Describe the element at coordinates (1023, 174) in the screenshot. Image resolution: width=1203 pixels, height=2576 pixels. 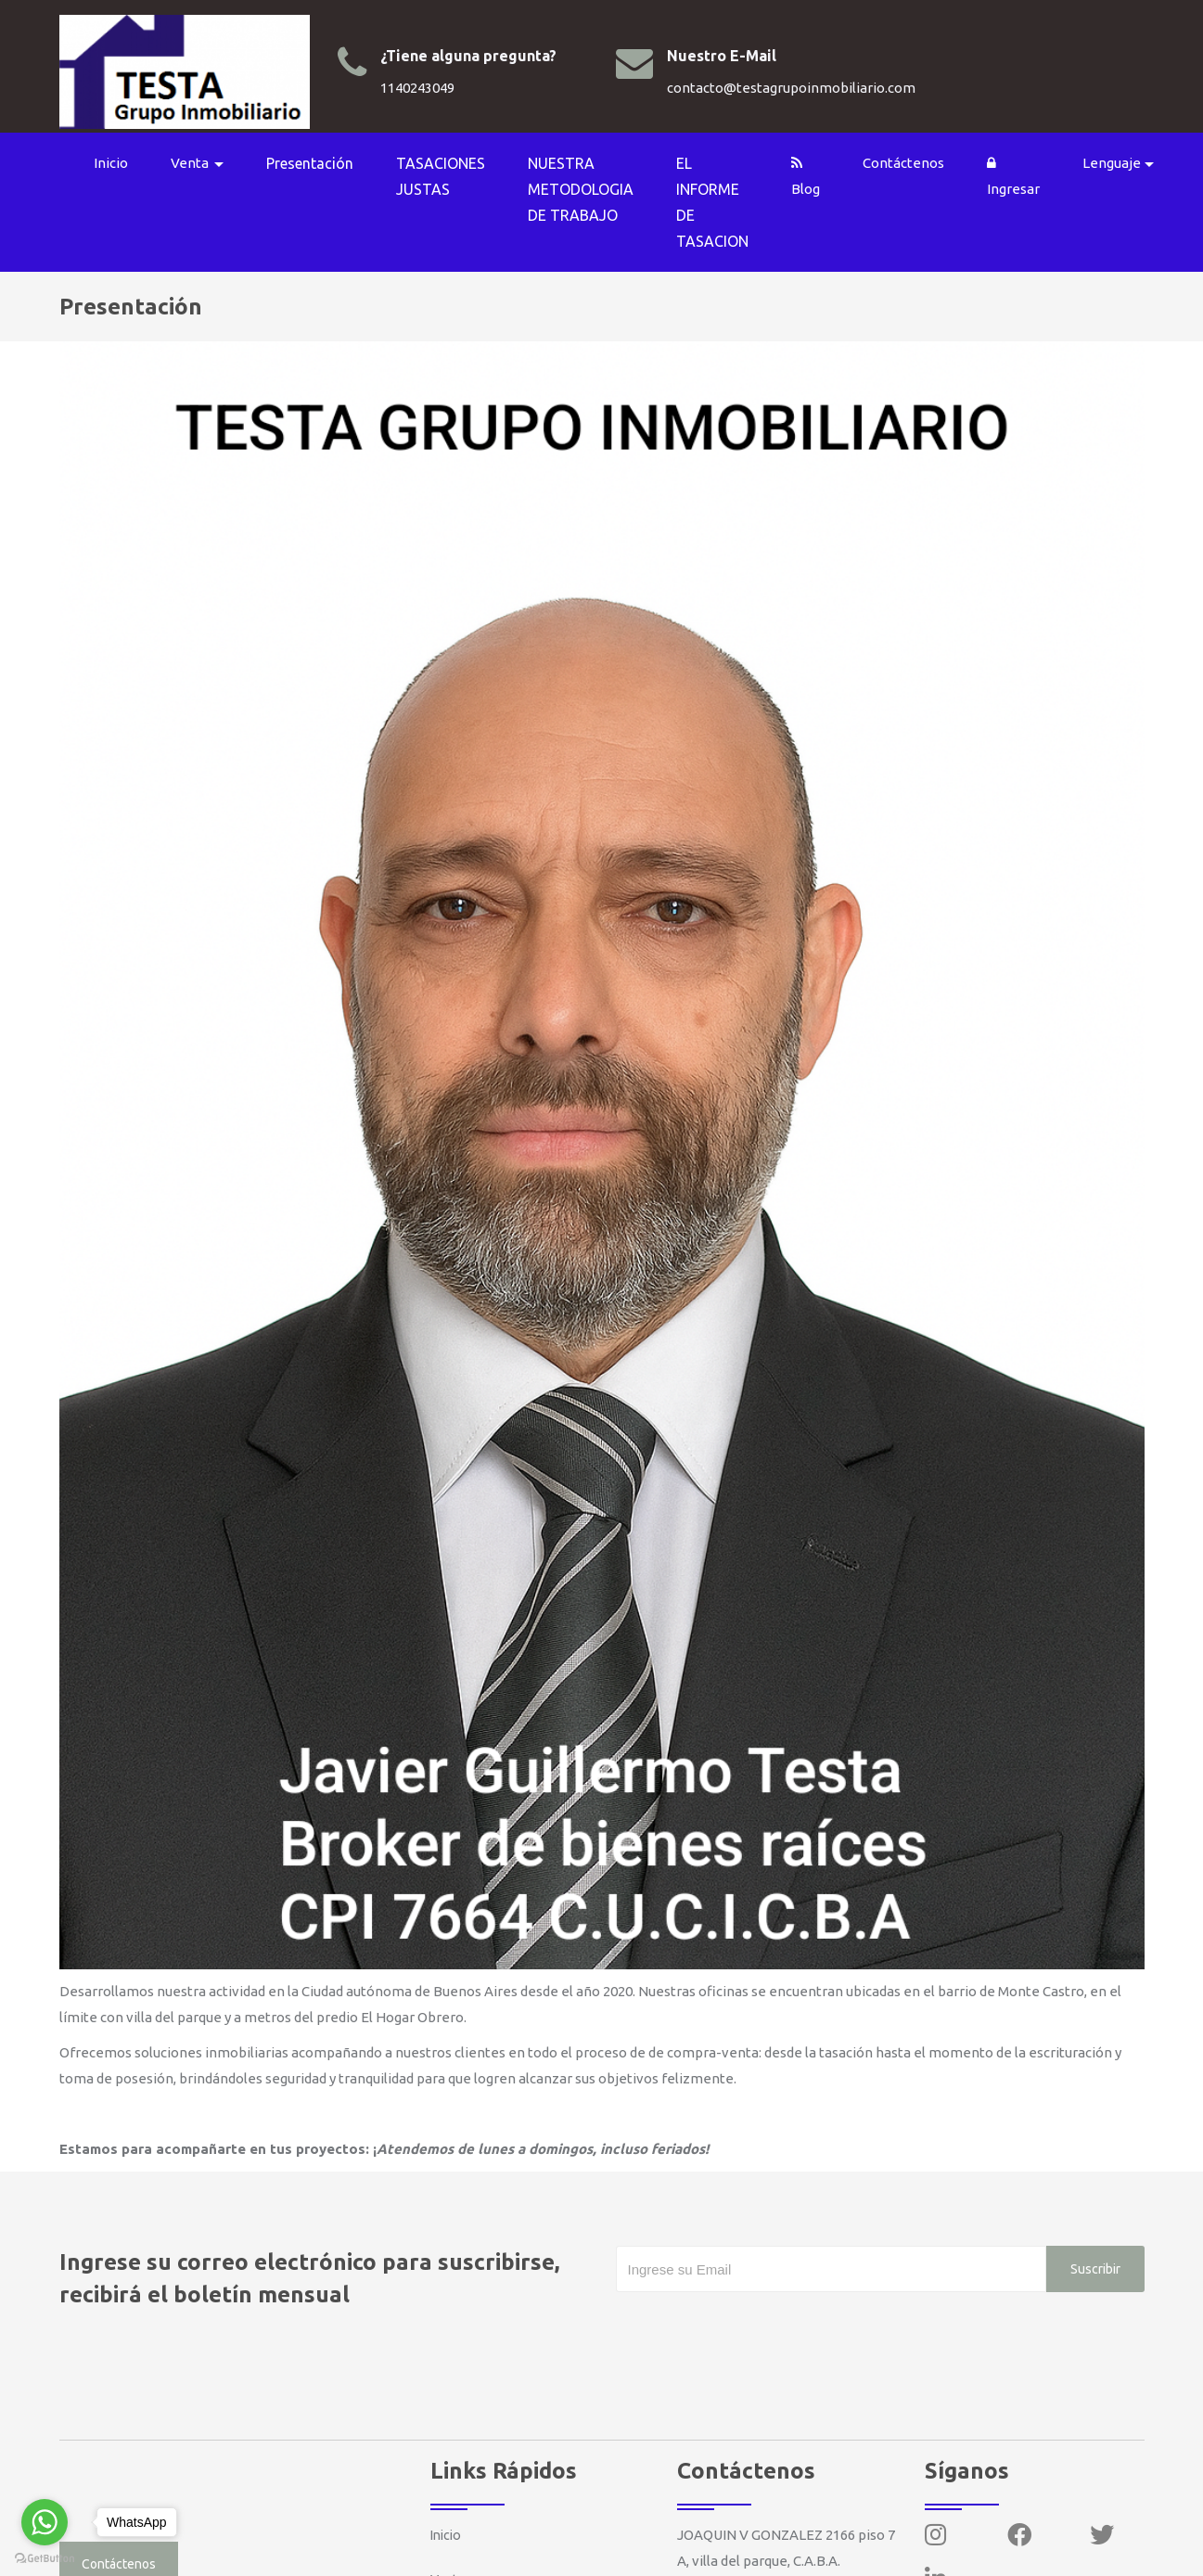
I see `Ingresar` at that location.